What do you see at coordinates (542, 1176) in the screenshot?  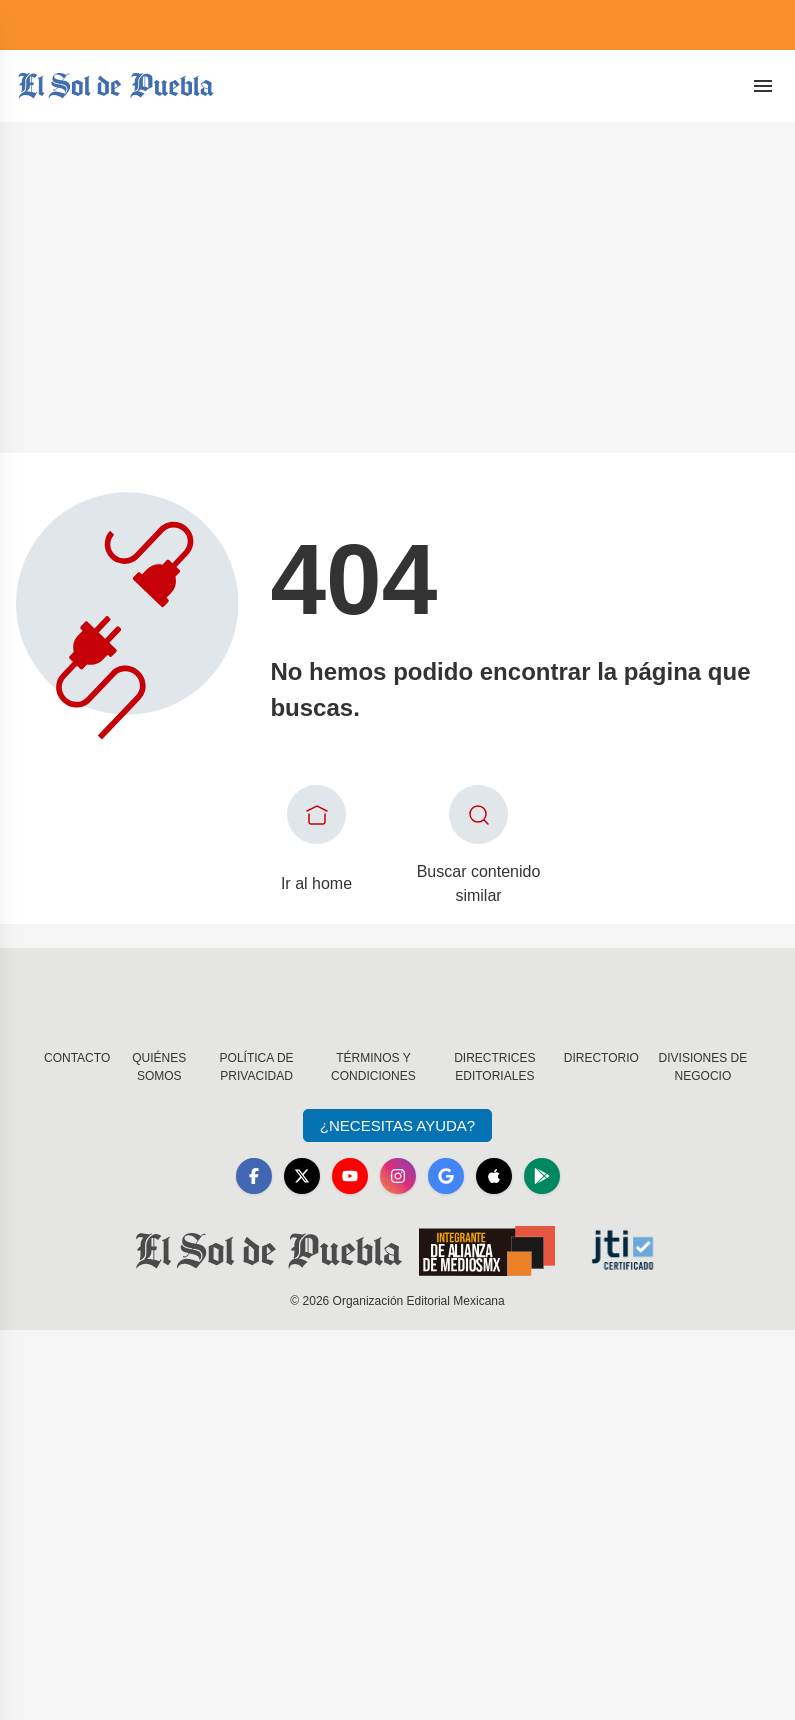 I see `[GooglePlay]` at bounding box center [542, 1176].